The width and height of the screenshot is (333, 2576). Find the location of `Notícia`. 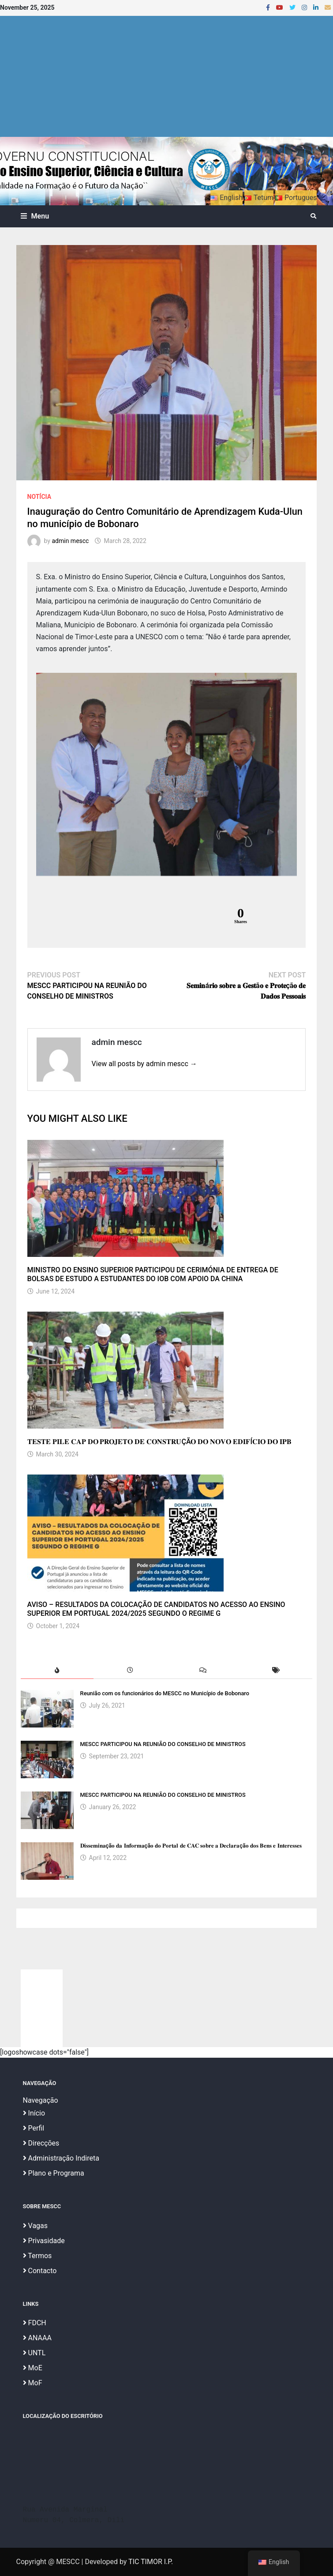

Notícia is located at coordinates (39, 496).